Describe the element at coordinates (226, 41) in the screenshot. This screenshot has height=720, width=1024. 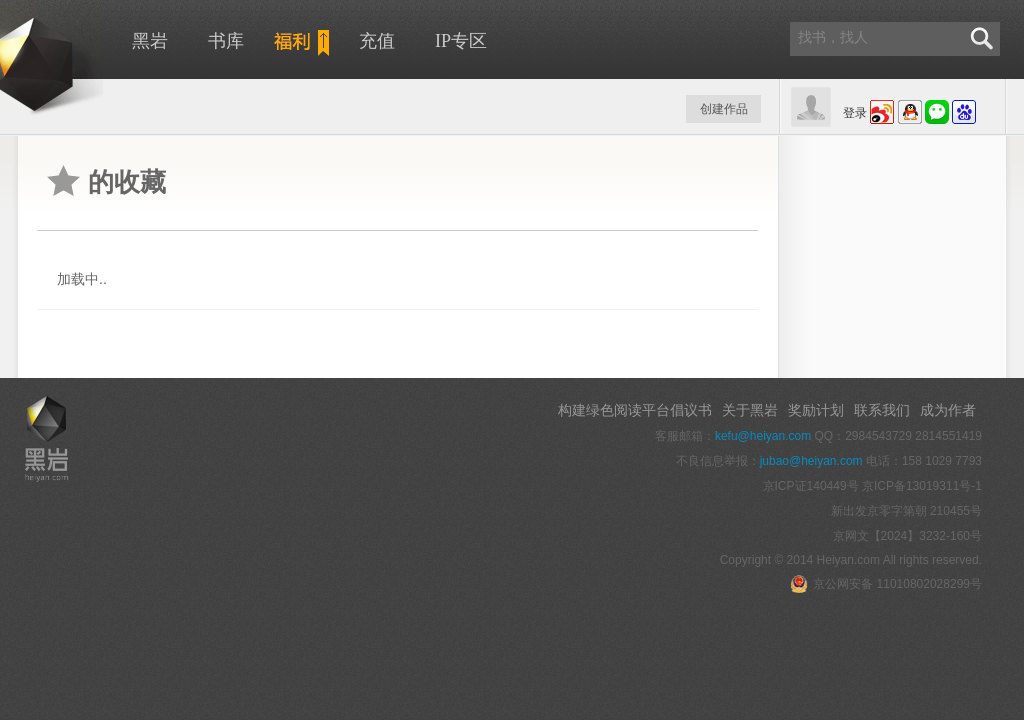
I see `书库` at that location.